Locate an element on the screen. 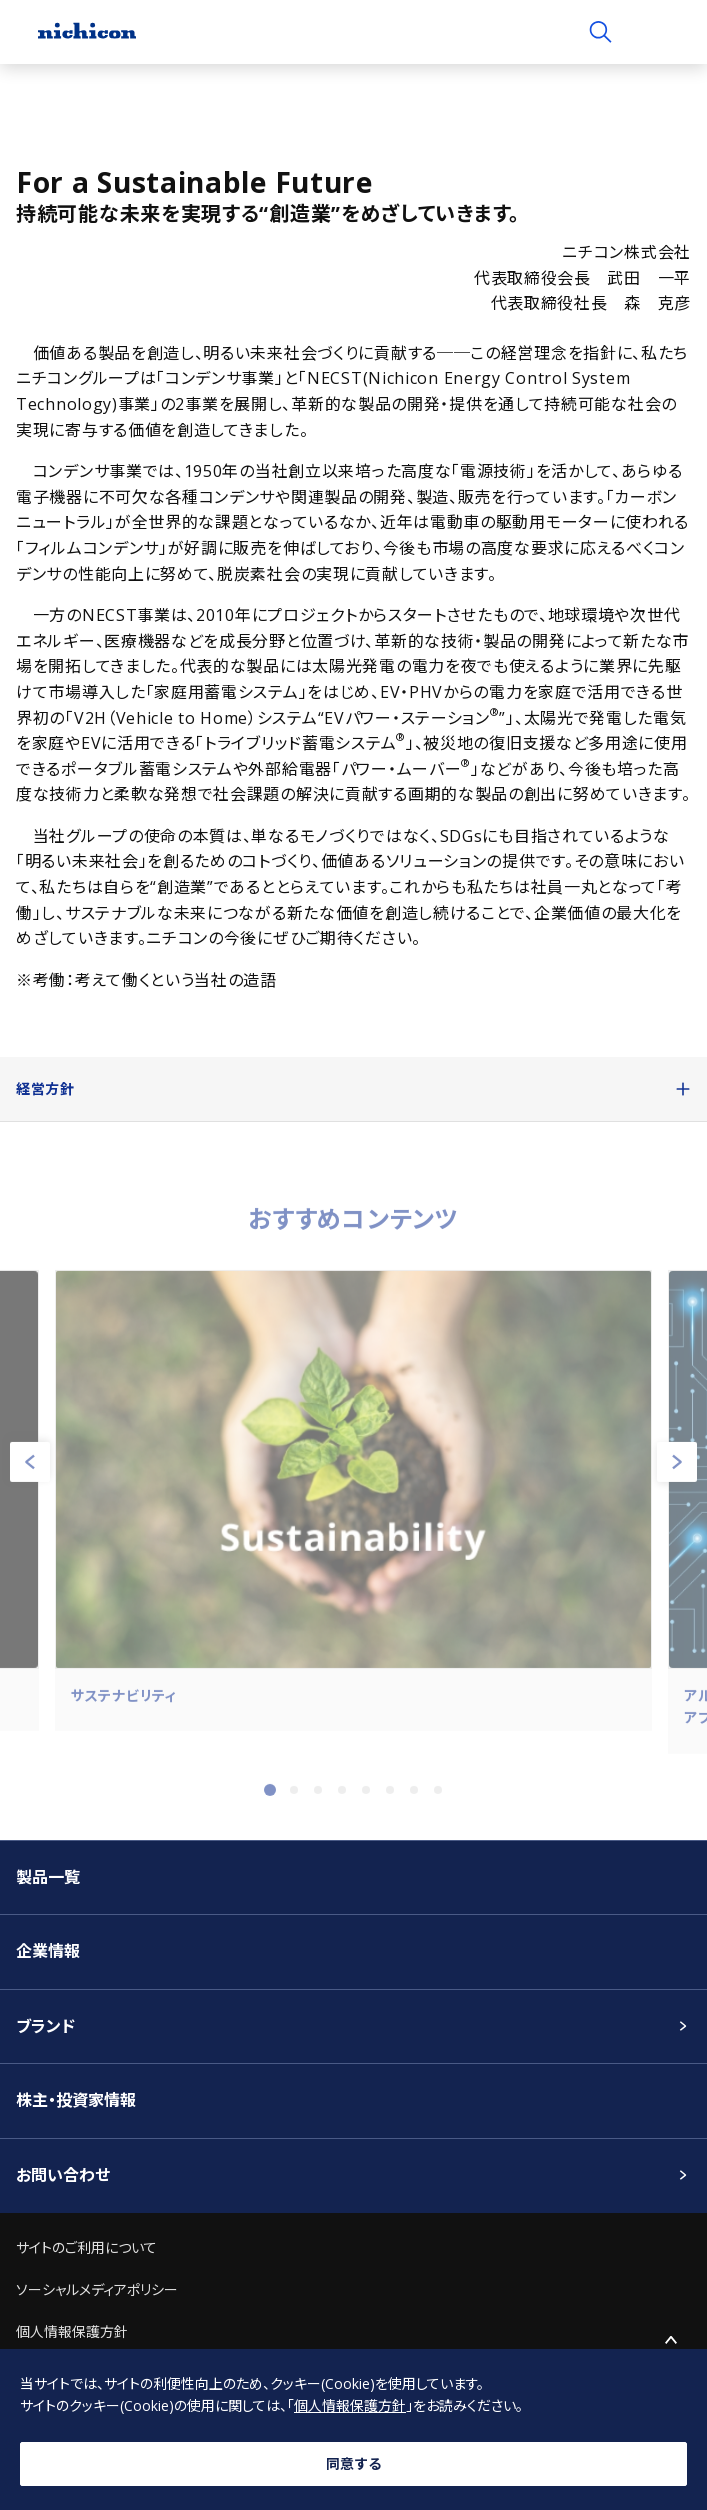  ソーシャルメディアポリシー is located at coordinates (97, 2289).